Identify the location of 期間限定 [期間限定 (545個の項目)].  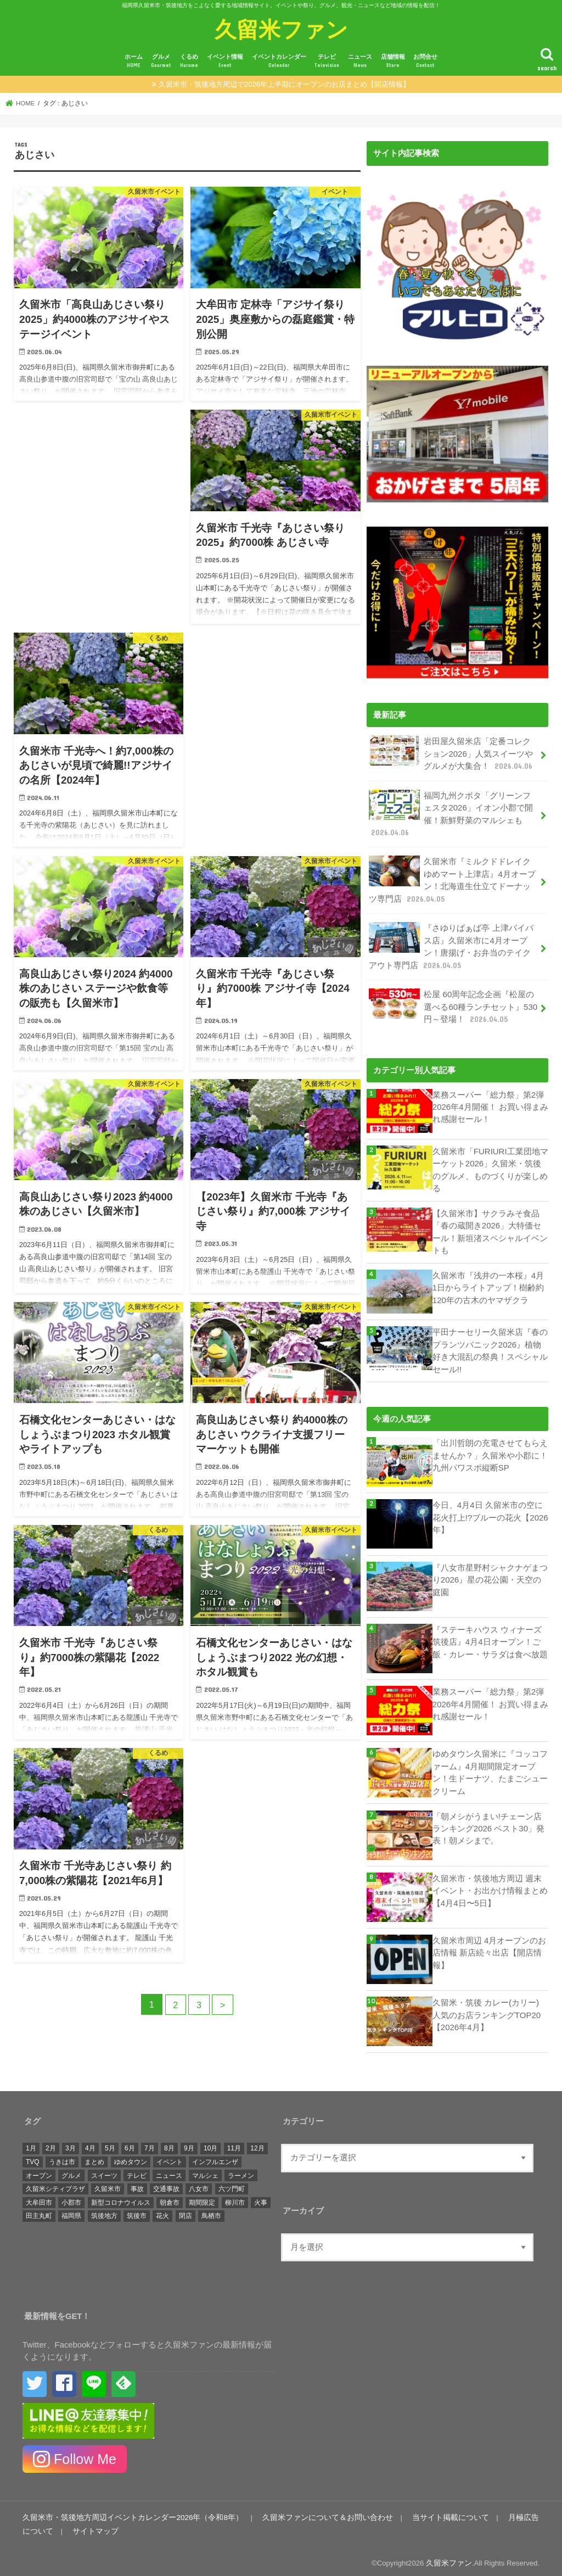
(202, 2197).